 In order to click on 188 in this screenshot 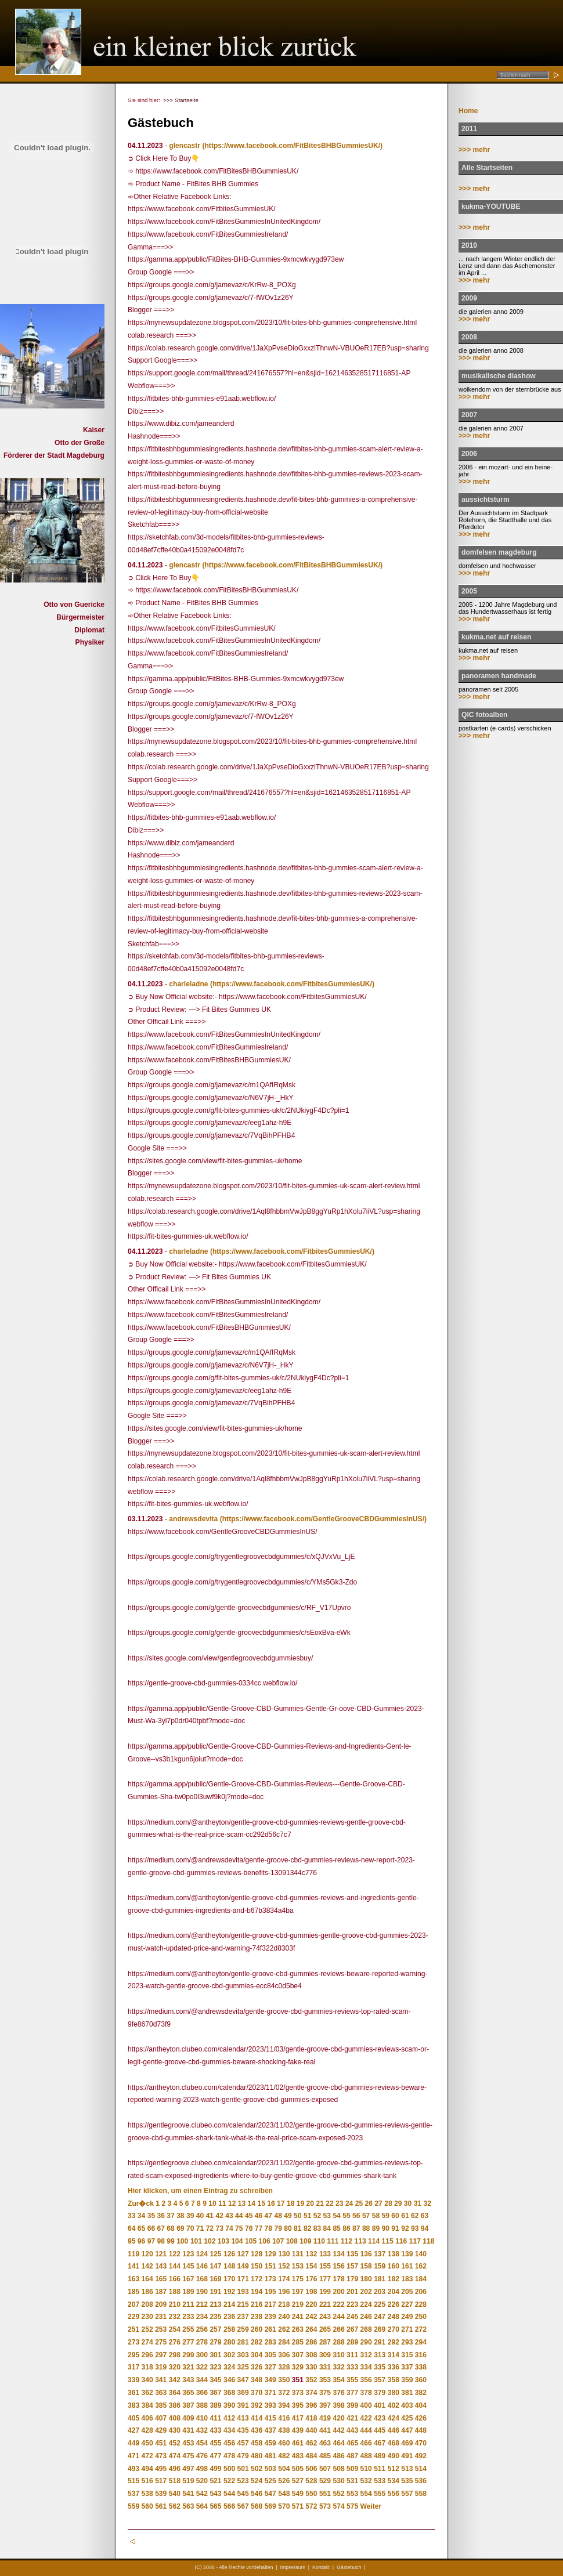, I will do `click(175, 2292)`.